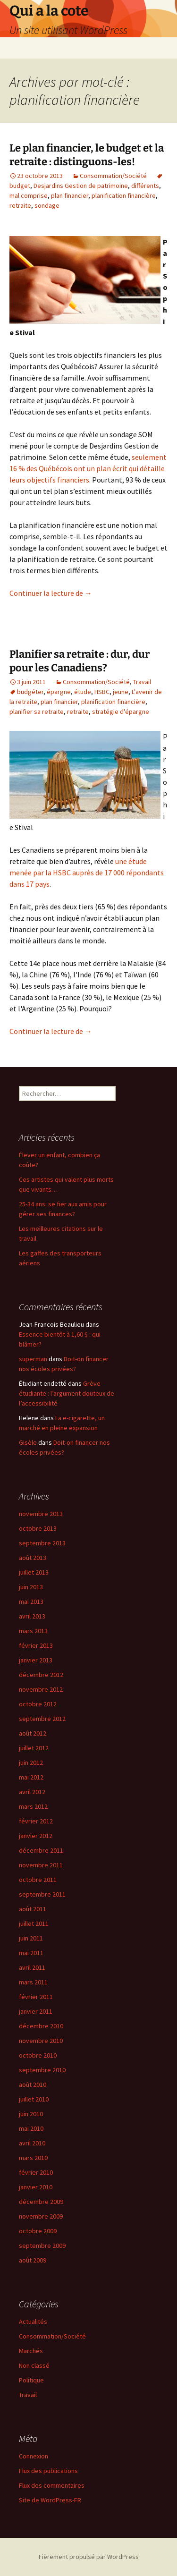 This screenshot has height=2576, width=177. I want to click on septembre 2013, so click(42, 1543).